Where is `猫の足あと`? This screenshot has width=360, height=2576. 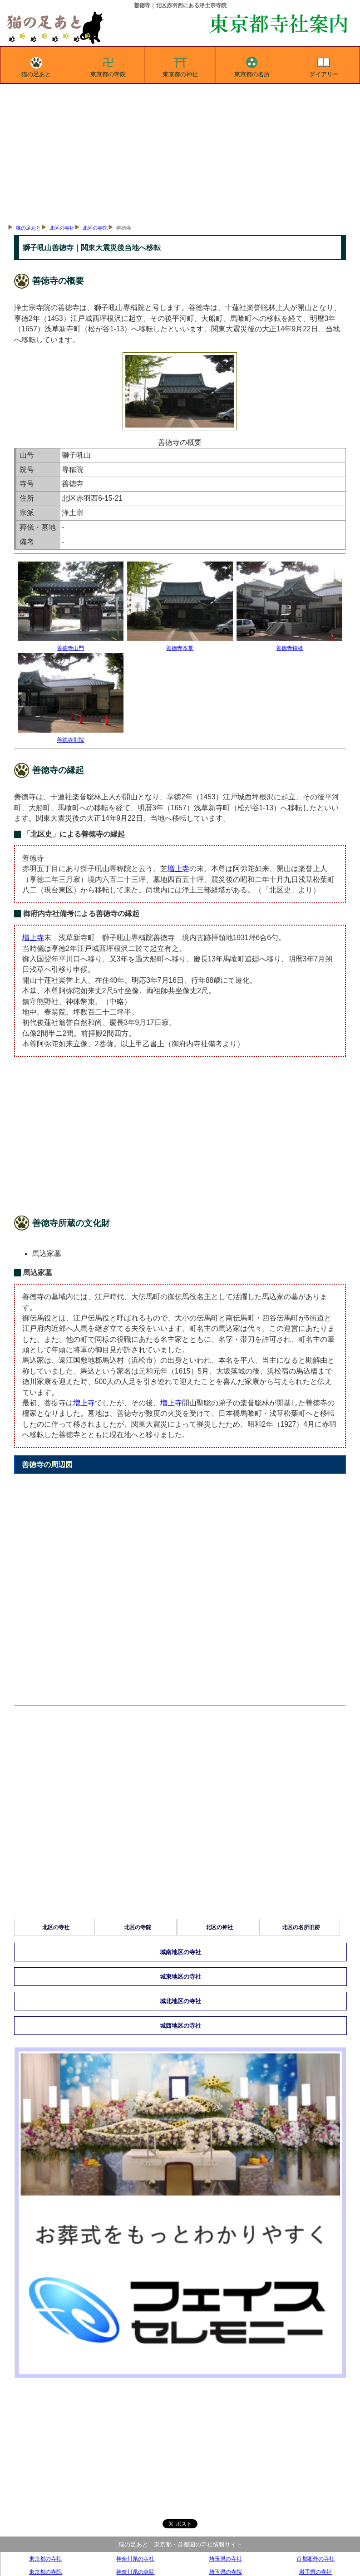
猫の足あと is located at coordinates (36, 65).